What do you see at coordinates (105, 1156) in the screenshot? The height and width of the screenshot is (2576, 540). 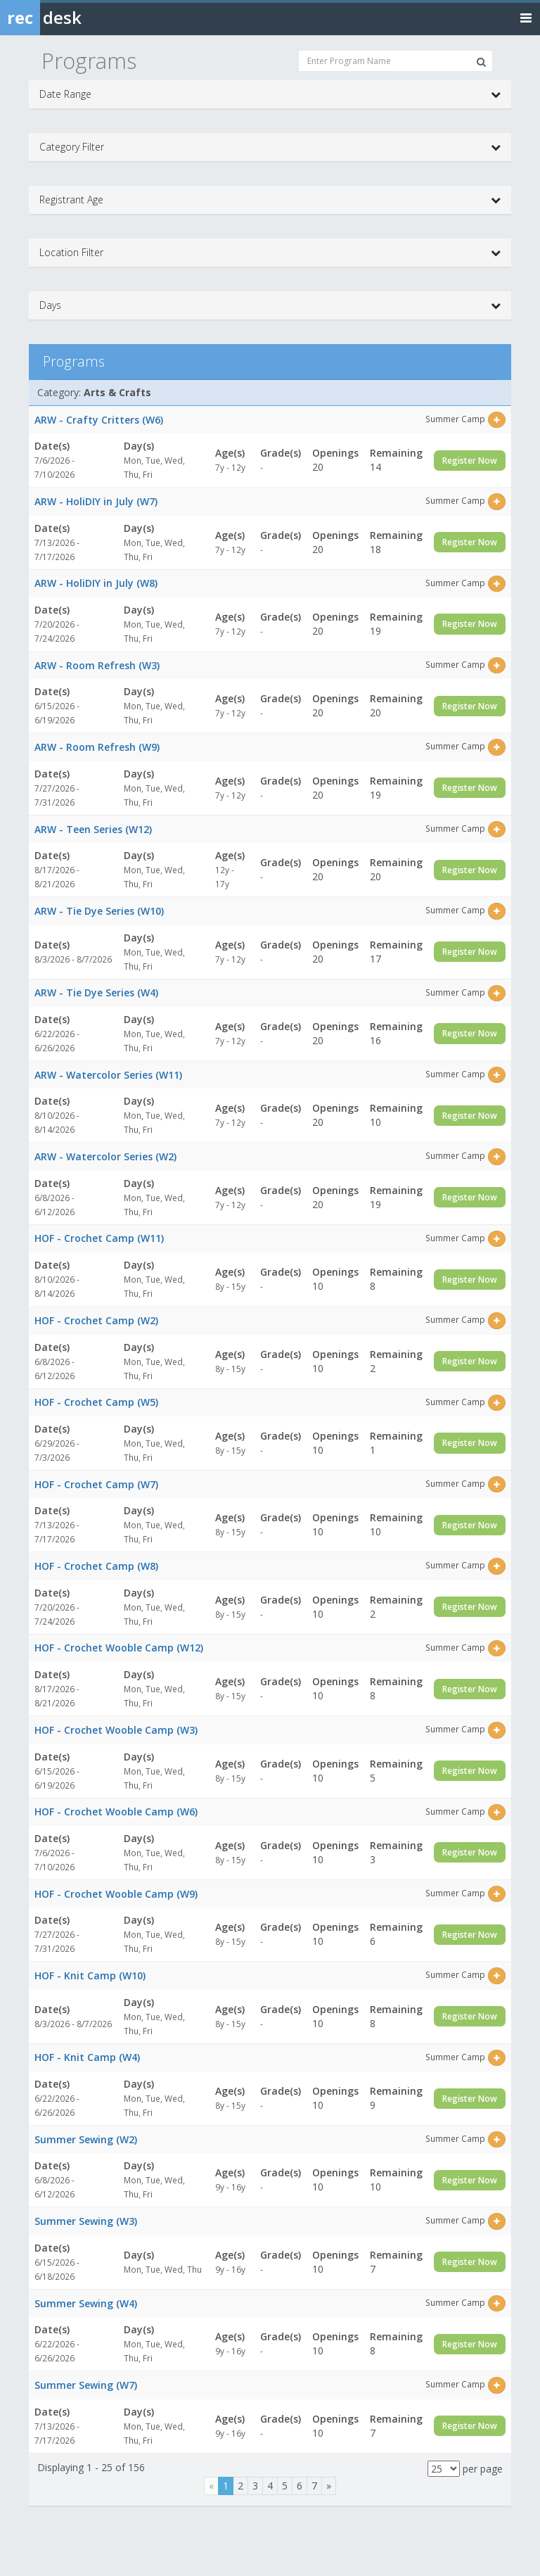 I see `ARW - Watercolor Series (W2)` at bounding box center [105, 1156].